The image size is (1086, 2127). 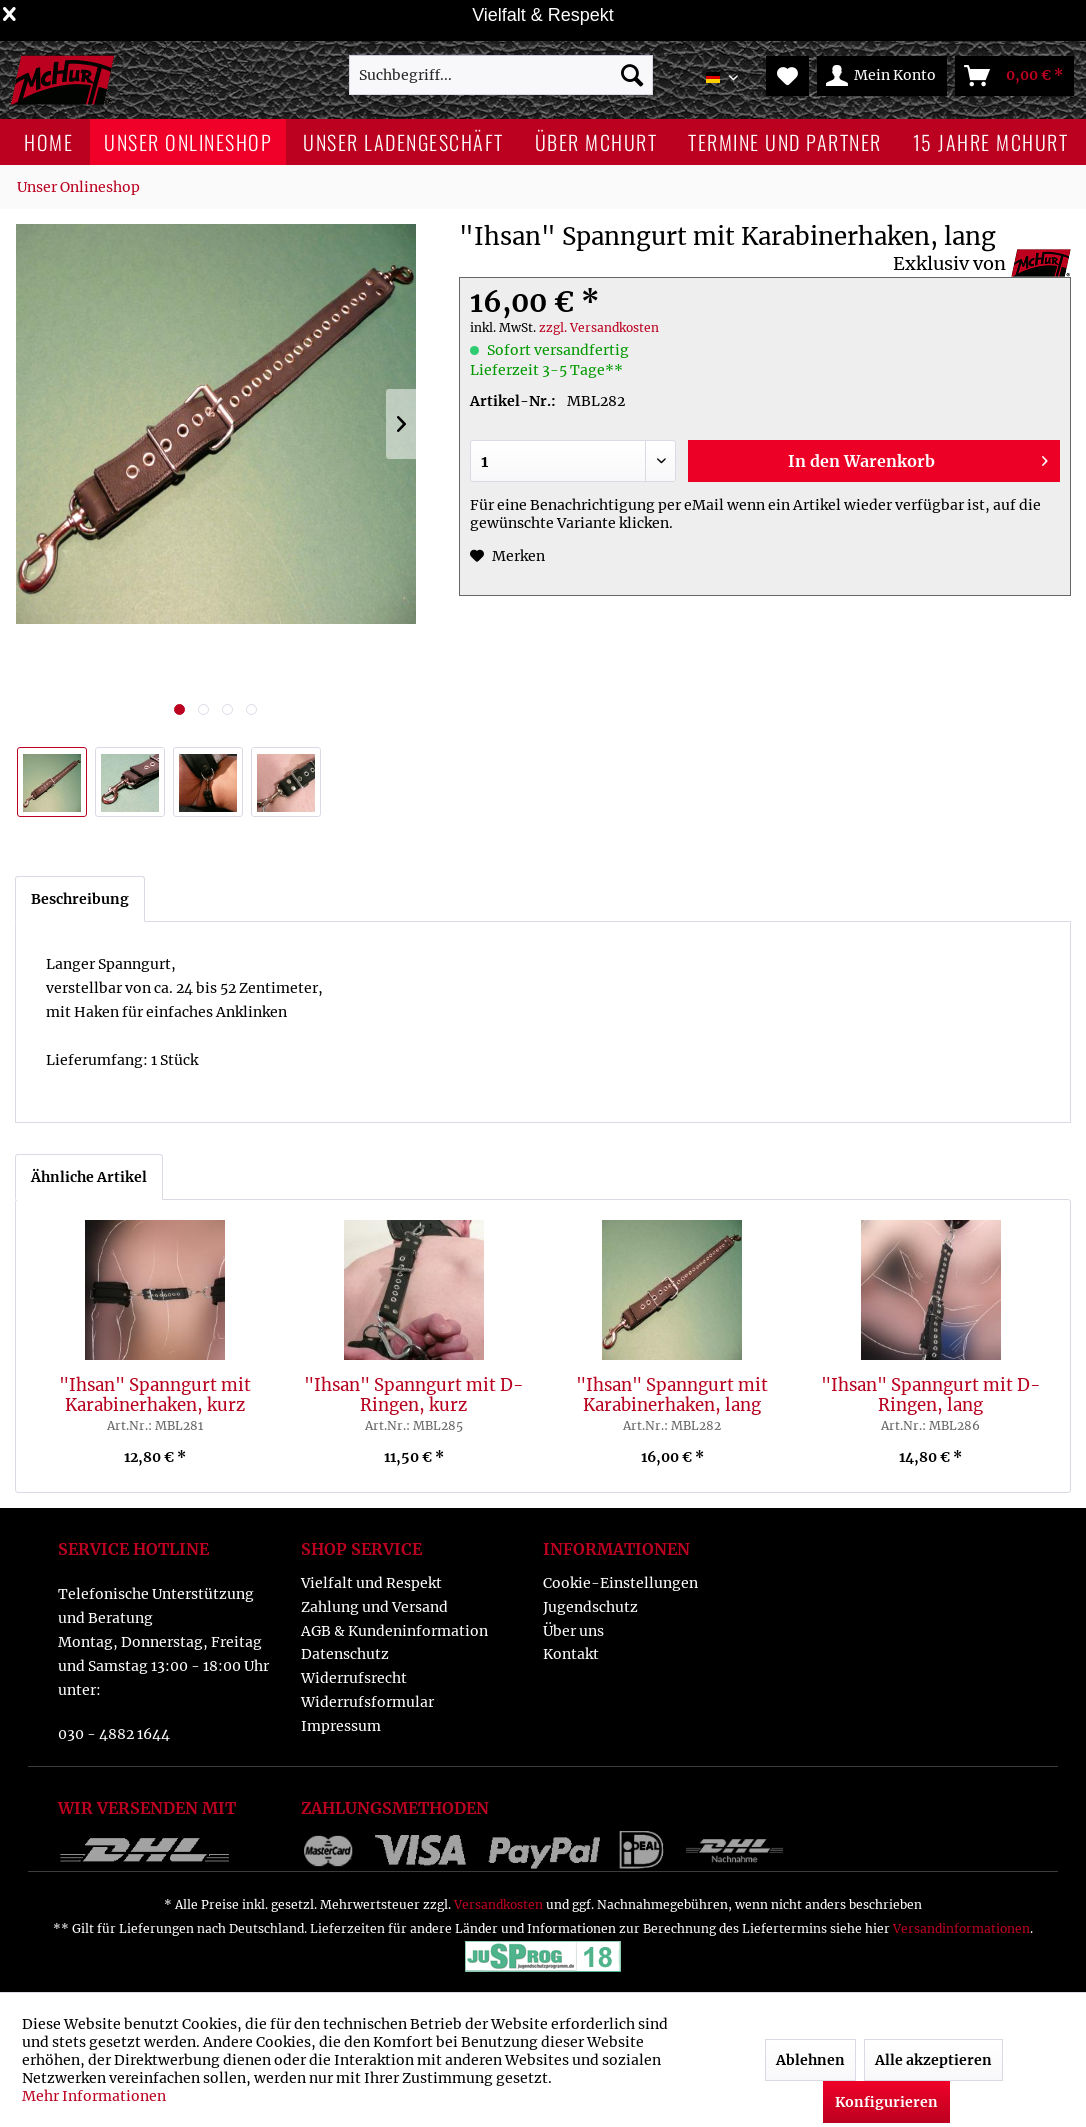 What do you see at coordinates (94, 2096) in the screenshot?
I see `Mehr Informationen` at bounding box center [94, 2096].